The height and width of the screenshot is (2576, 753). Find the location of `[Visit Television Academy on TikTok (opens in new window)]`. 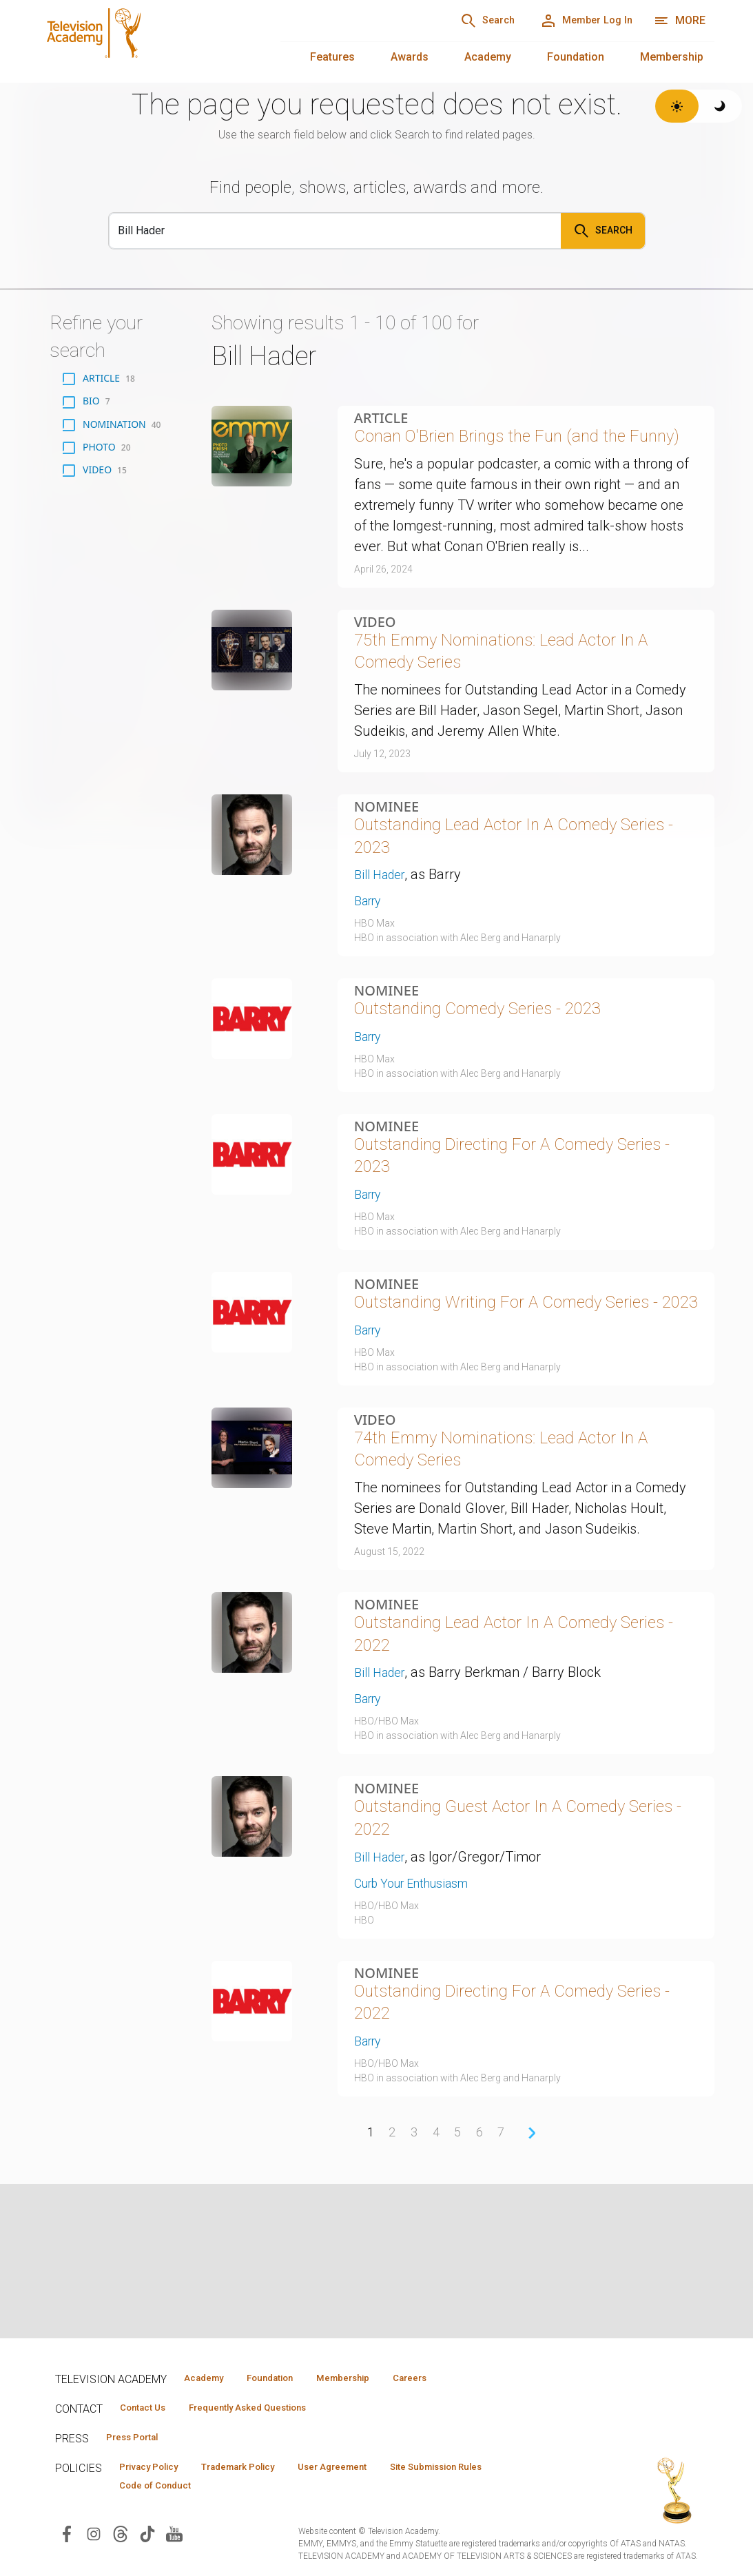

[Visit Television Academy on TikTok (opens in new window)] is located at coordinates (147, 2540).